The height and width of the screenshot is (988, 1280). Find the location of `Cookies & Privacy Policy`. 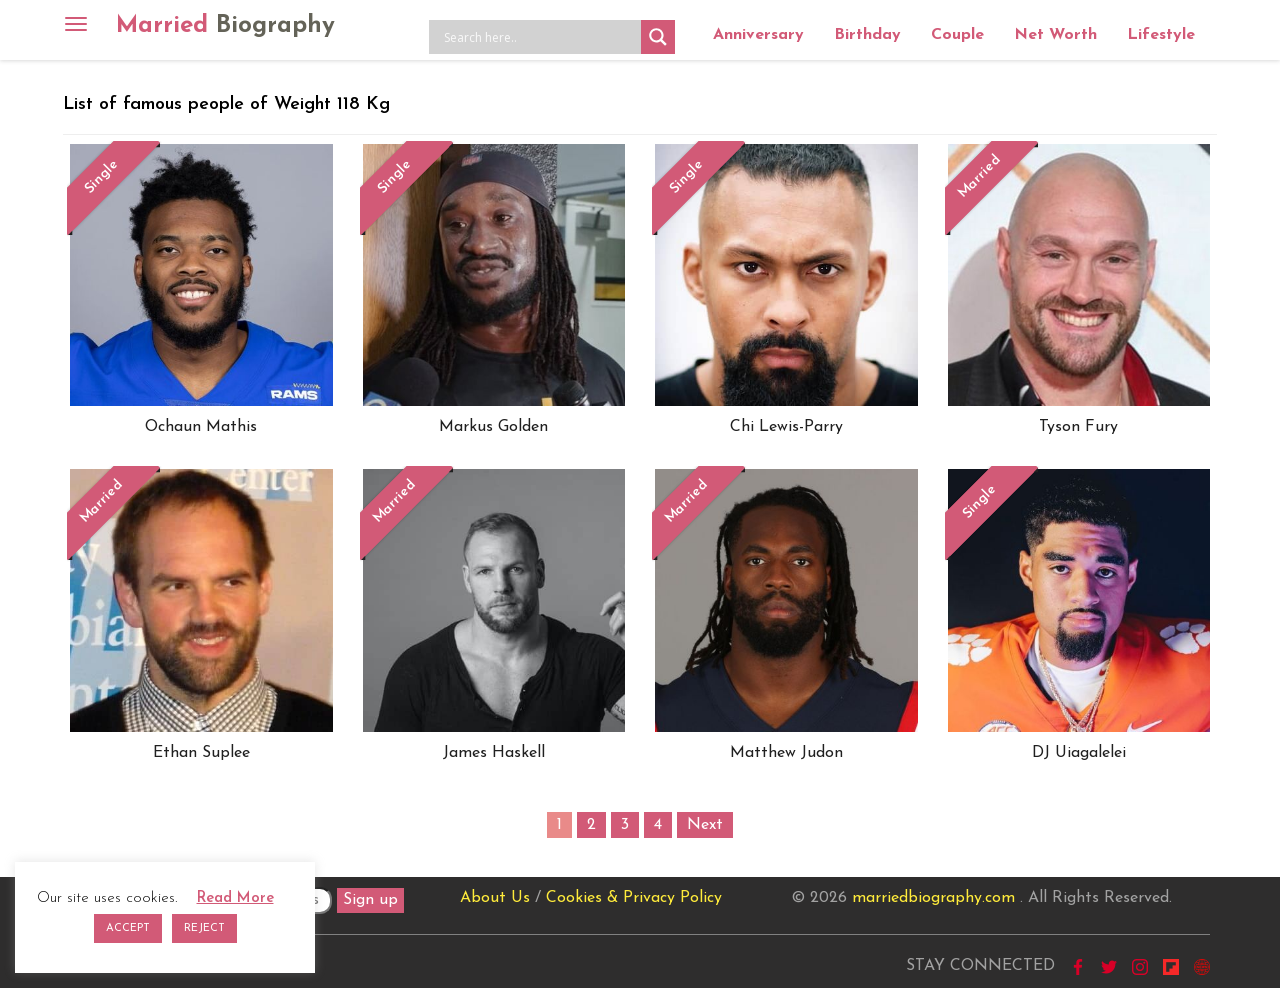

Cookies & Privacy Policy is located at coordinates (634, 898).